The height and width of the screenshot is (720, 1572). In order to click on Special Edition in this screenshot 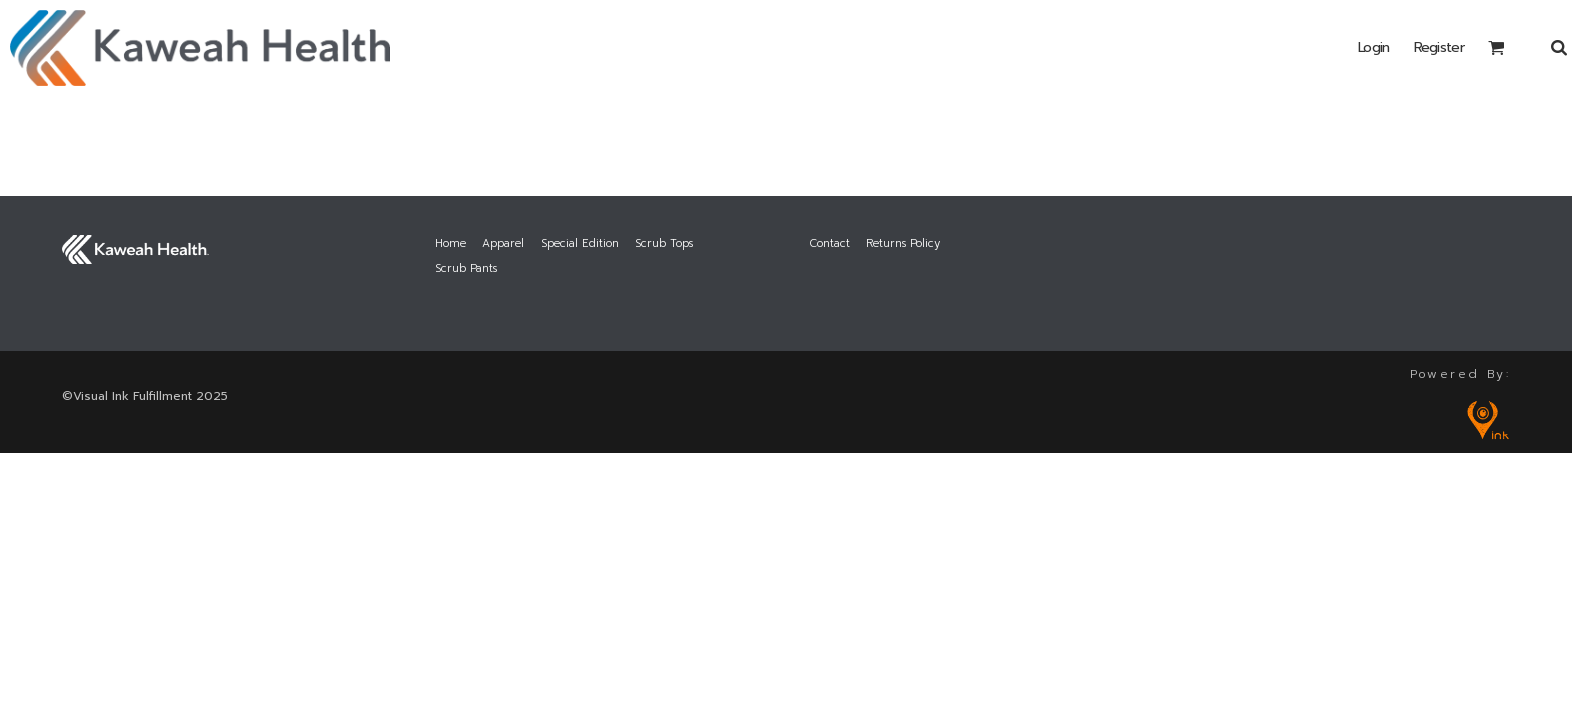, I will do `click(580, 243)`.